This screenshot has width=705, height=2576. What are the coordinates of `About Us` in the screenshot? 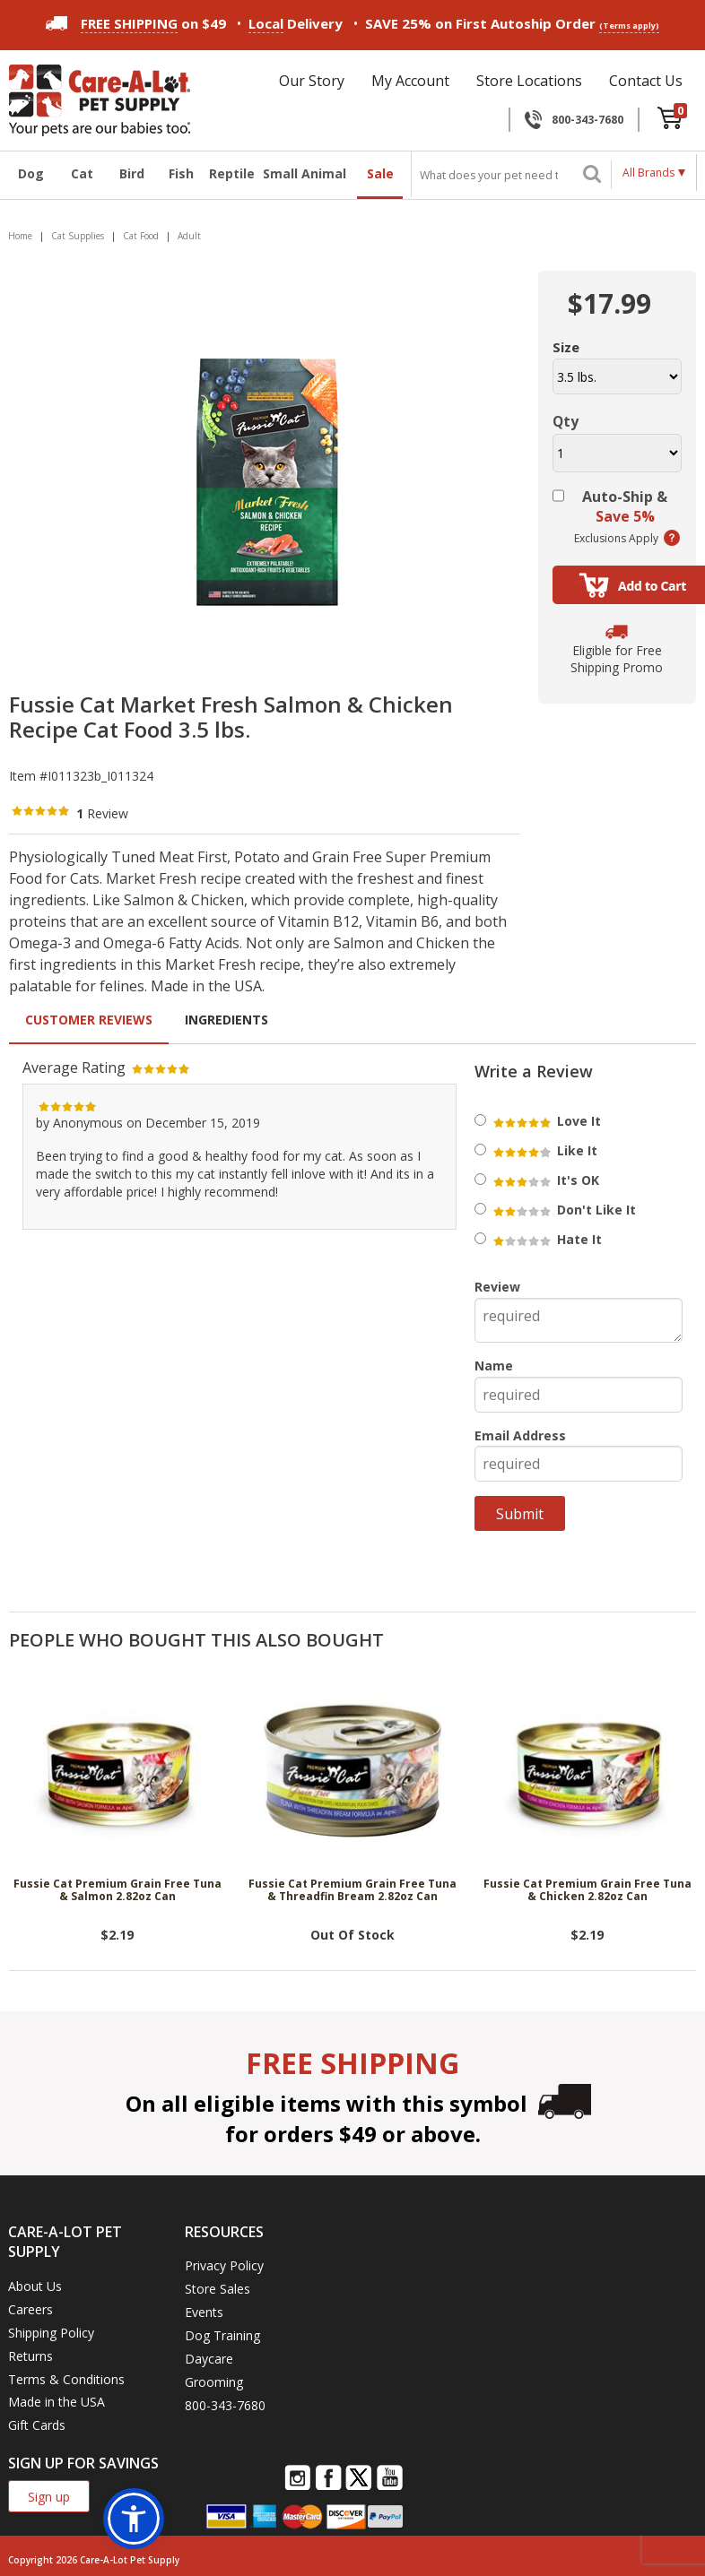 It's located at (35, 2286).